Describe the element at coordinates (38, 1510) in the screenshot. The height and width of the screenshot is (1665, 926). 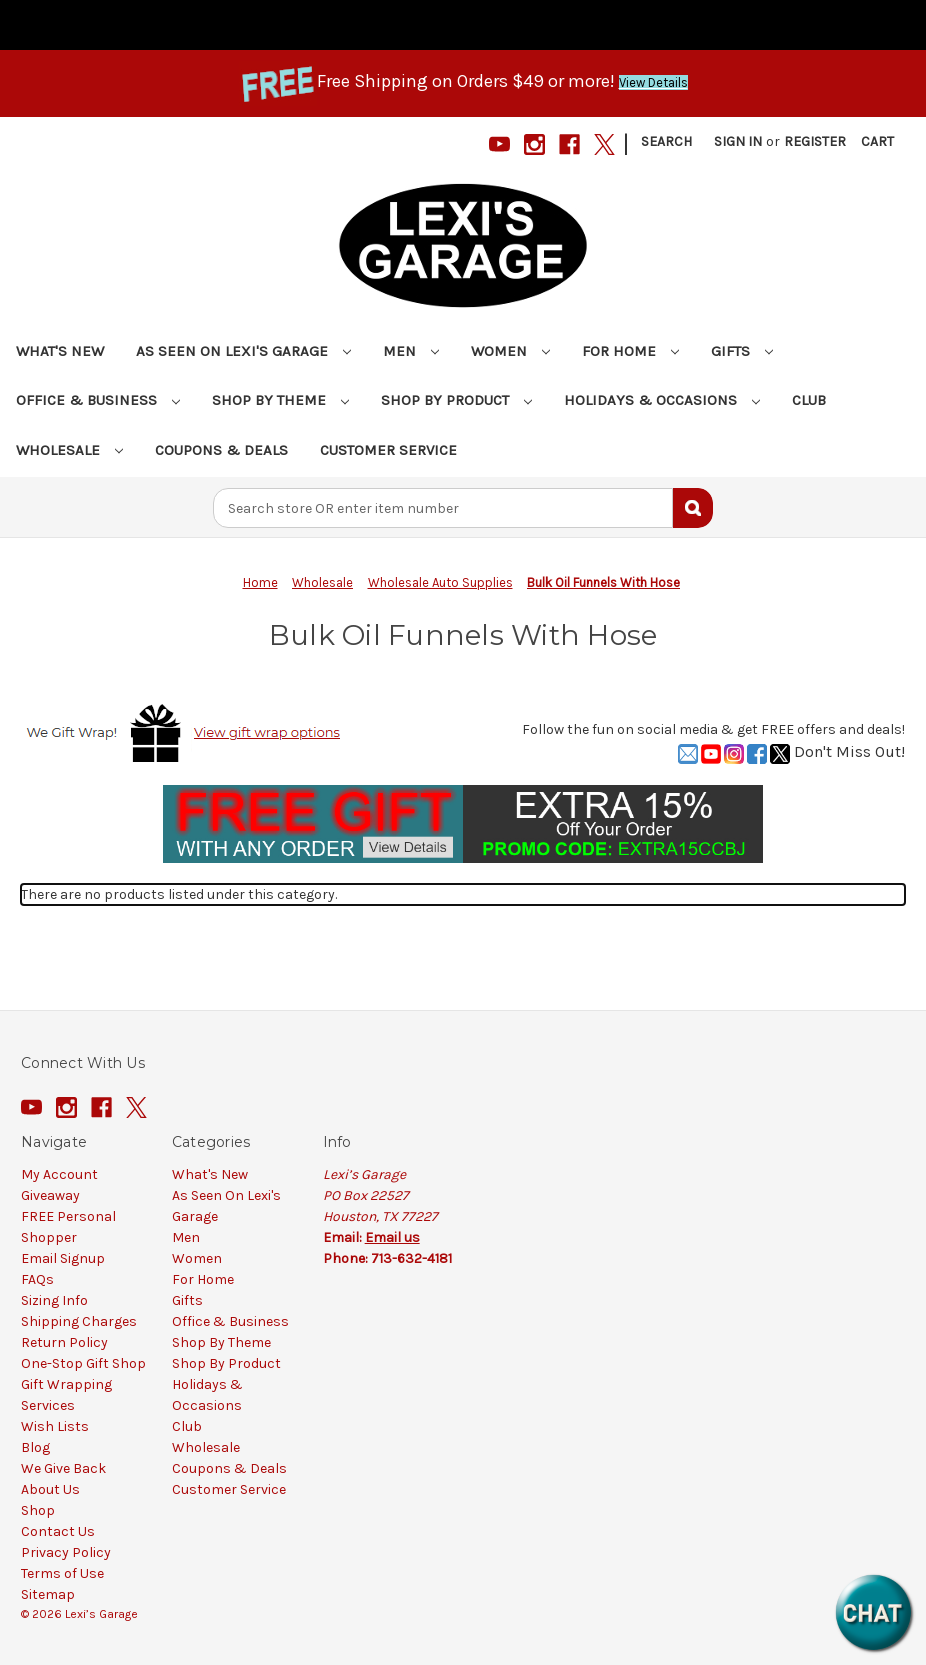
I see `Shop` at that location.